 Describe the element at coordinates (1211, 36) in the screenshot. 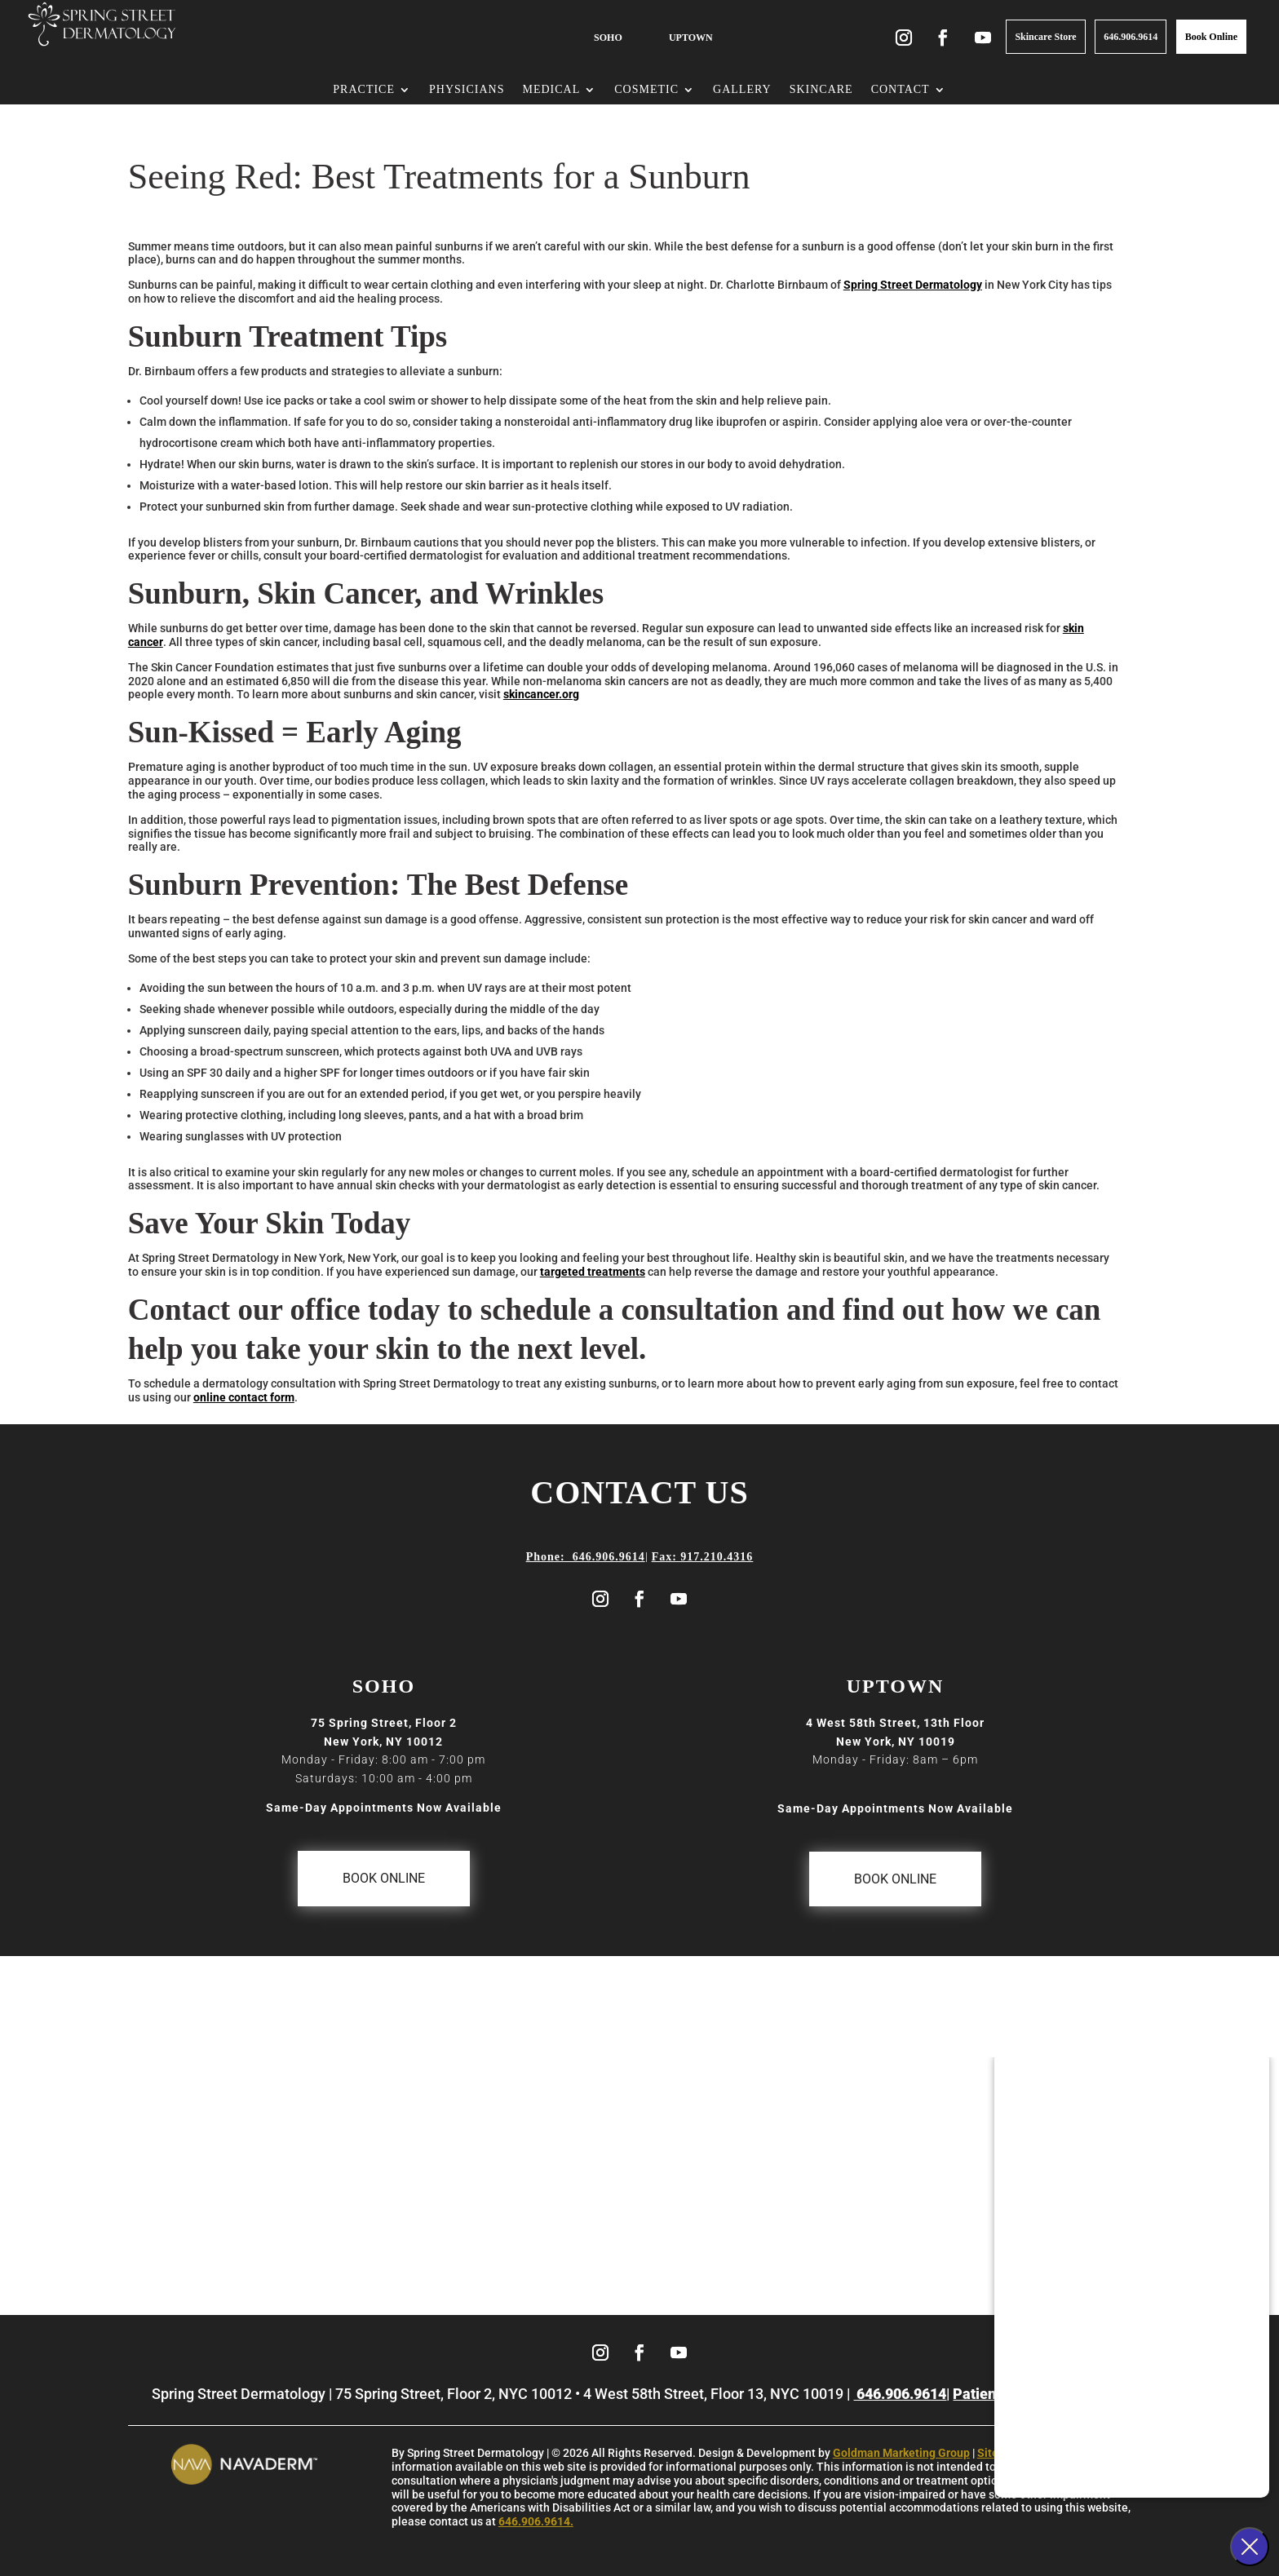

I see `Book Online` at that location.